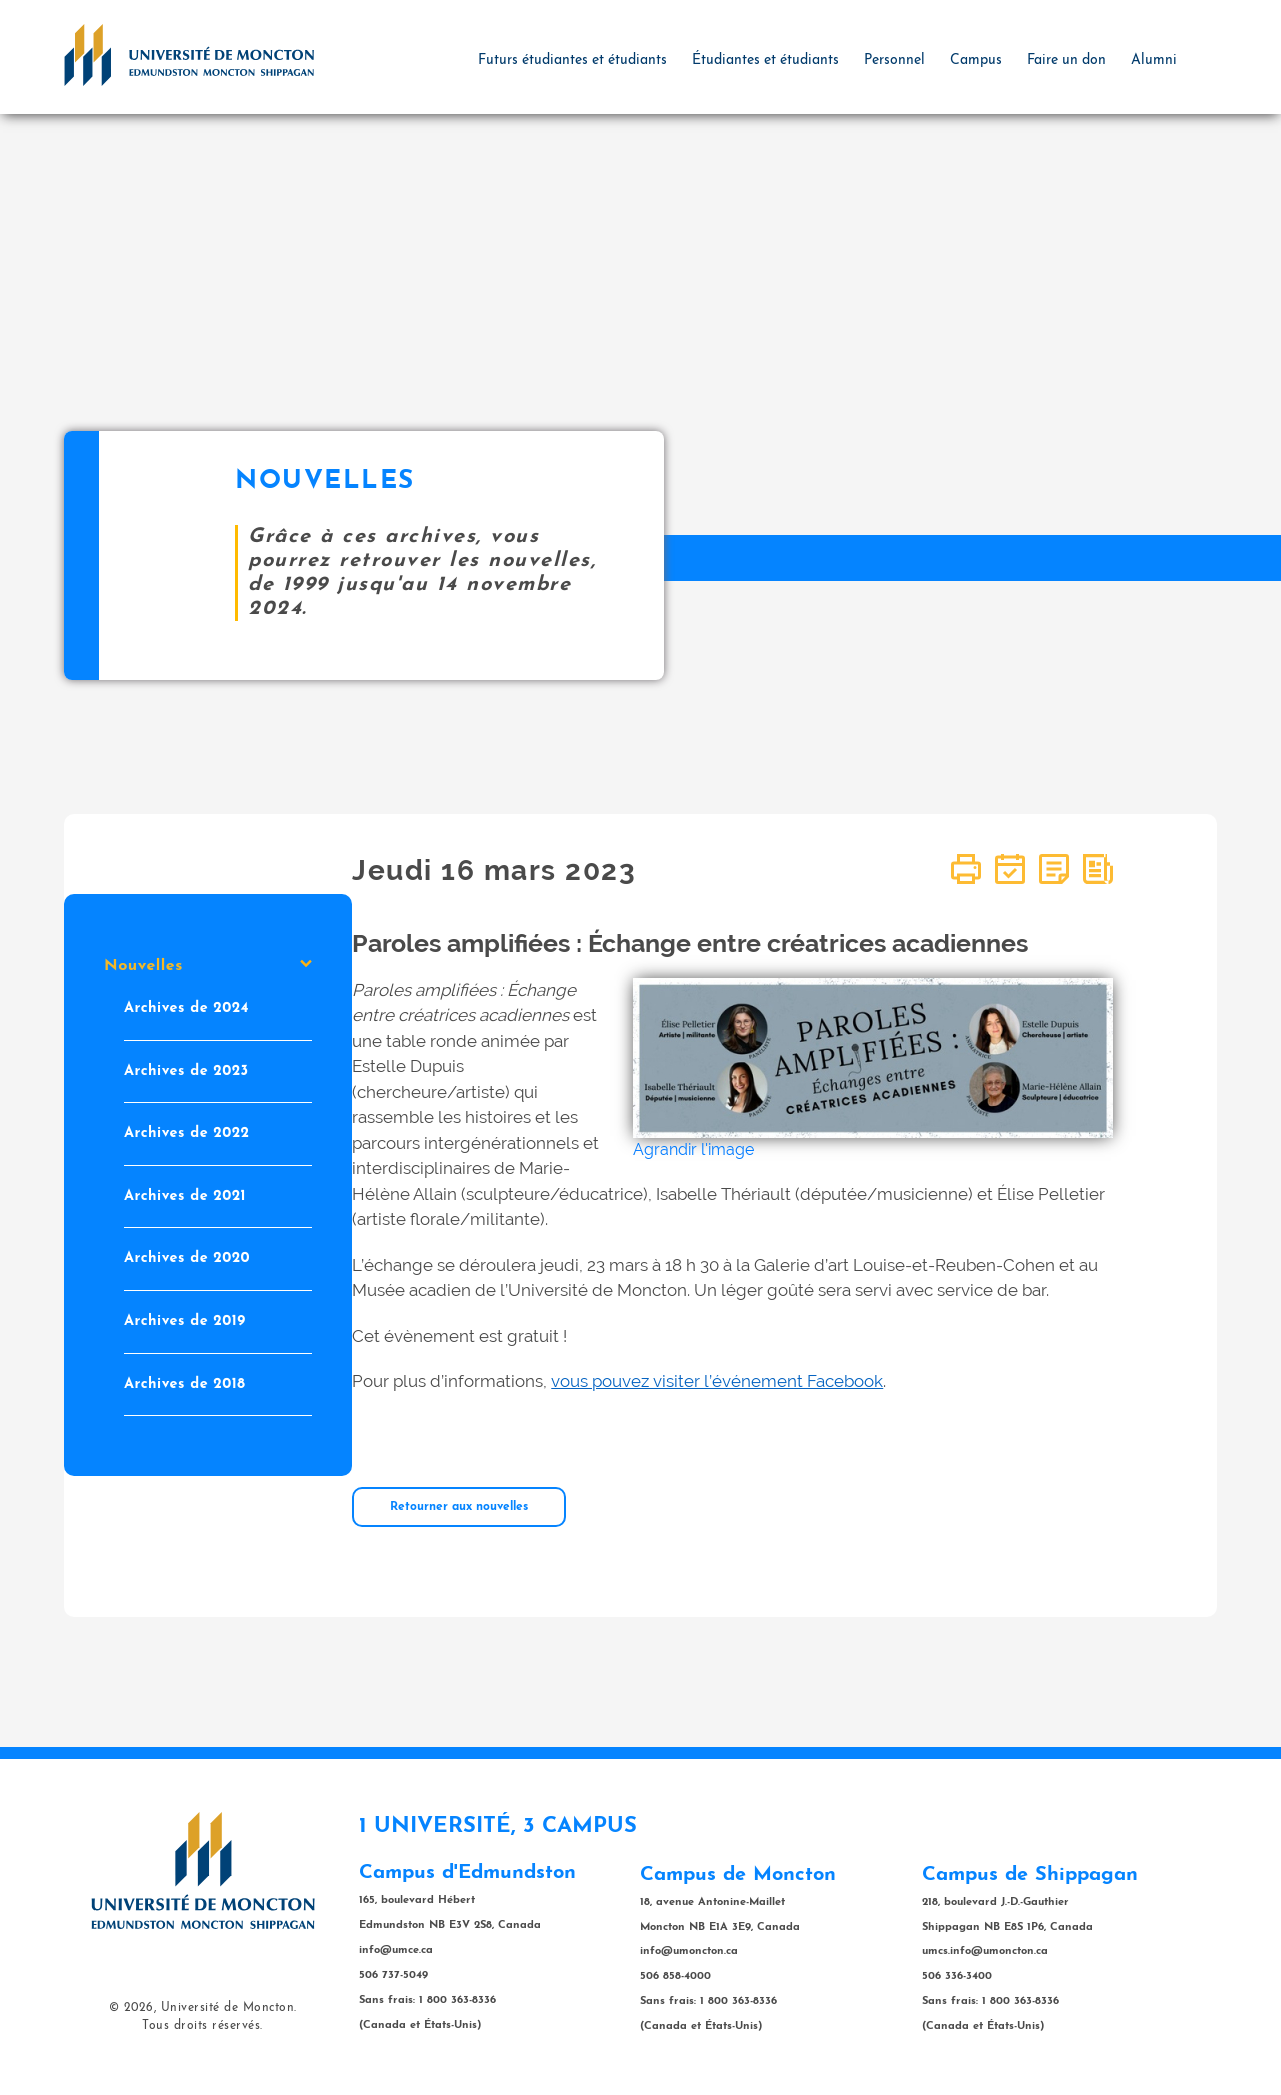 This screenshot has width=1281, height=2095. I want to click on Archives de 2022, so click(187, 1133).